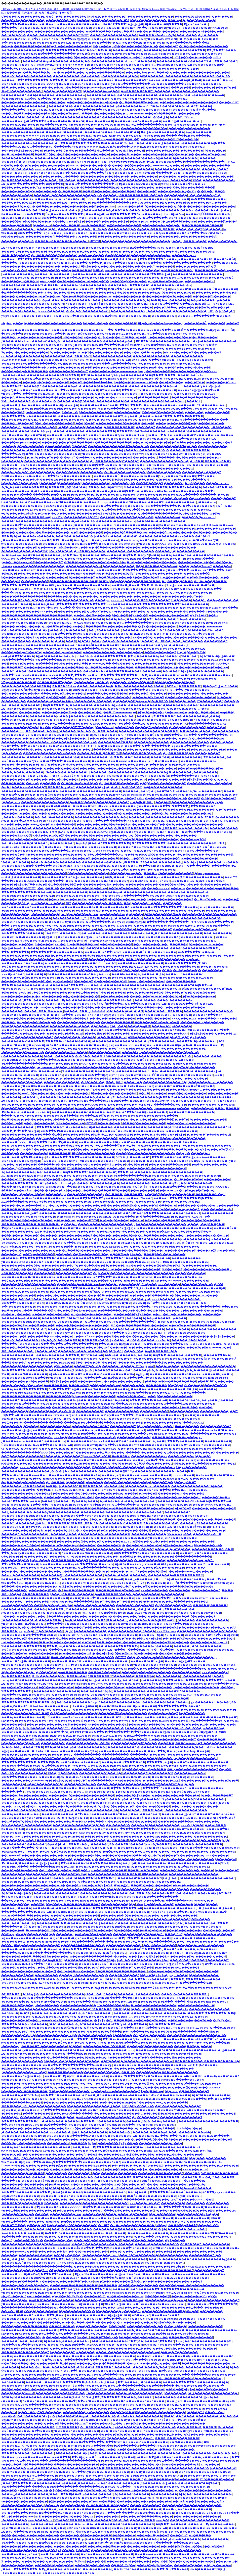 This screenshot has width=241, height=2576. Describe the element at coordinates (119, 745) in the screenshot. I see `��ŷ������aaƬ���߲���` at that location.